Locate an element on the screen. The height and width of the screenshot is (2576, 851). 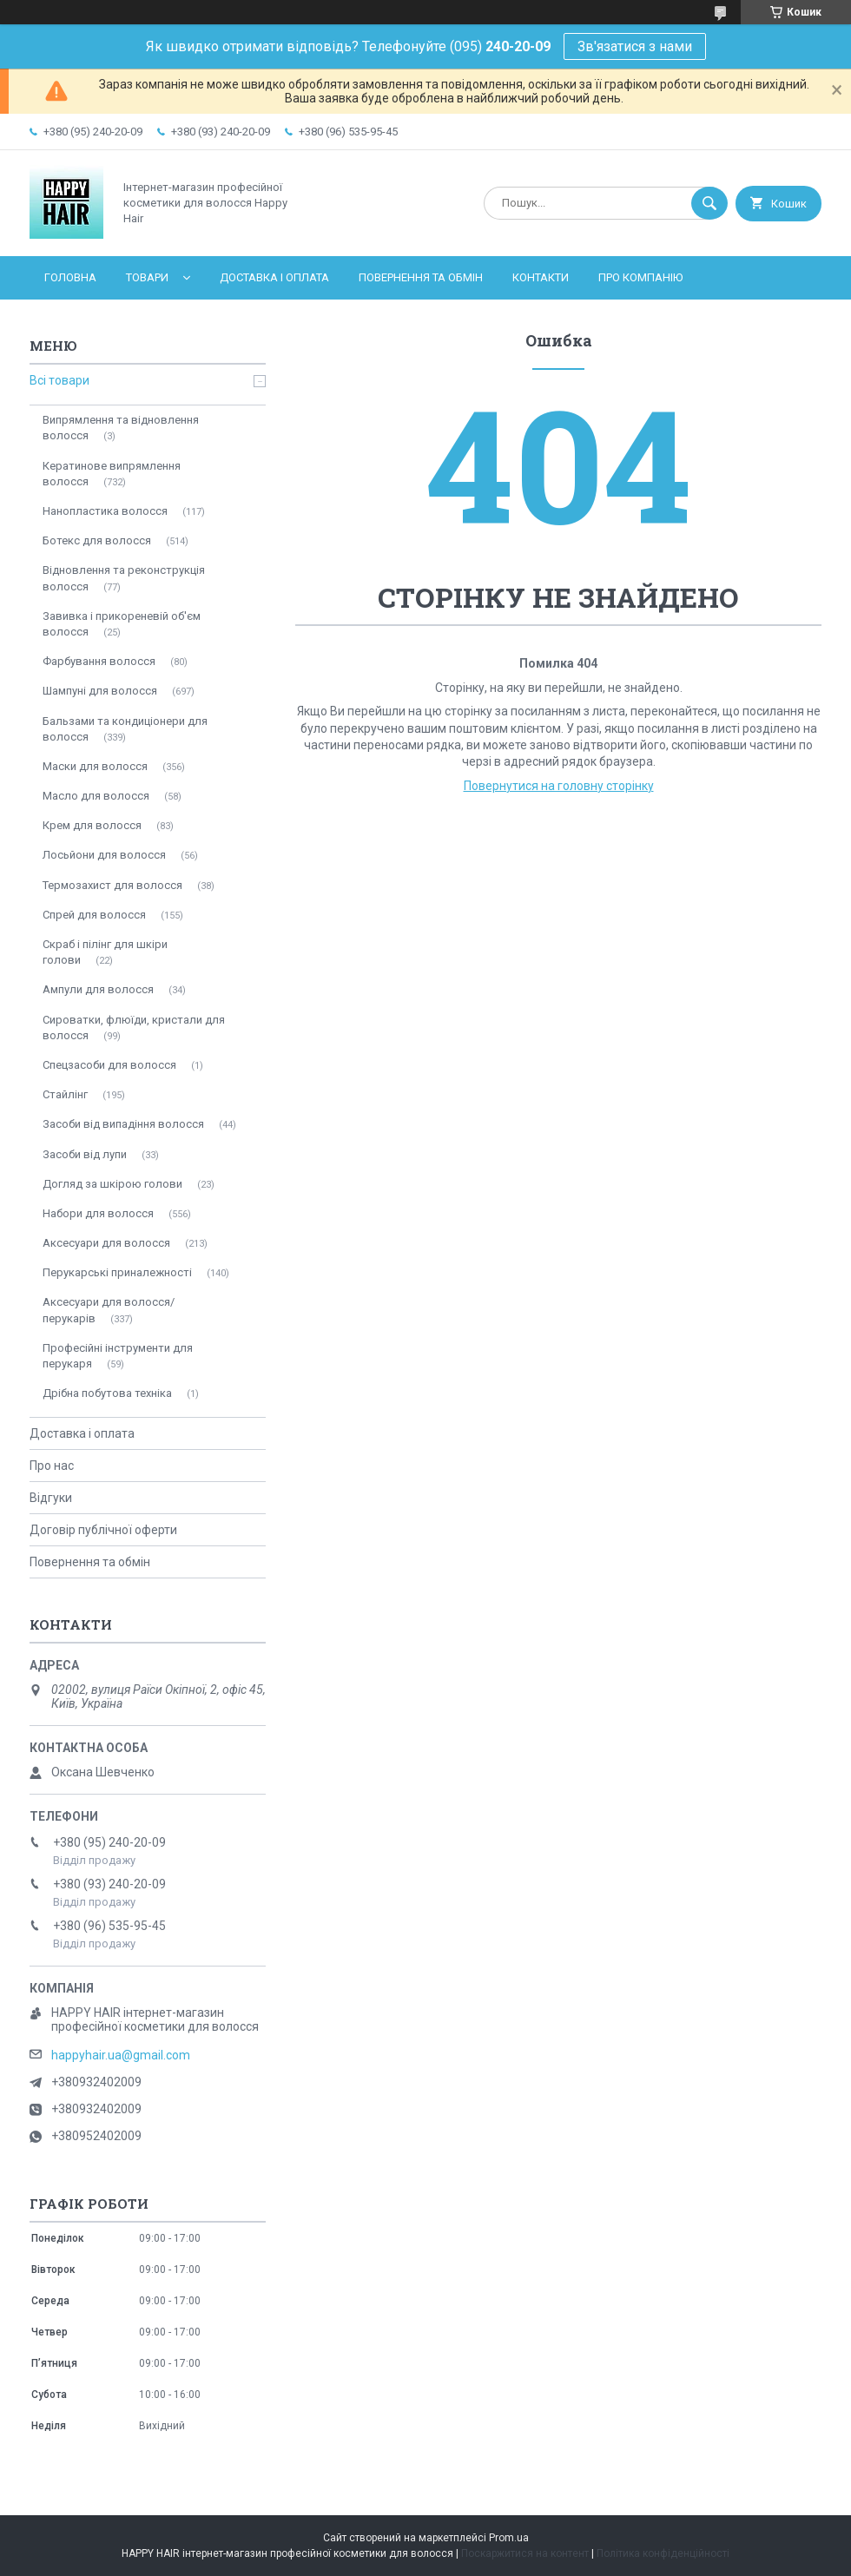
Завивка і прикореневій об'єм волосся is located at coordinates (122, 623).